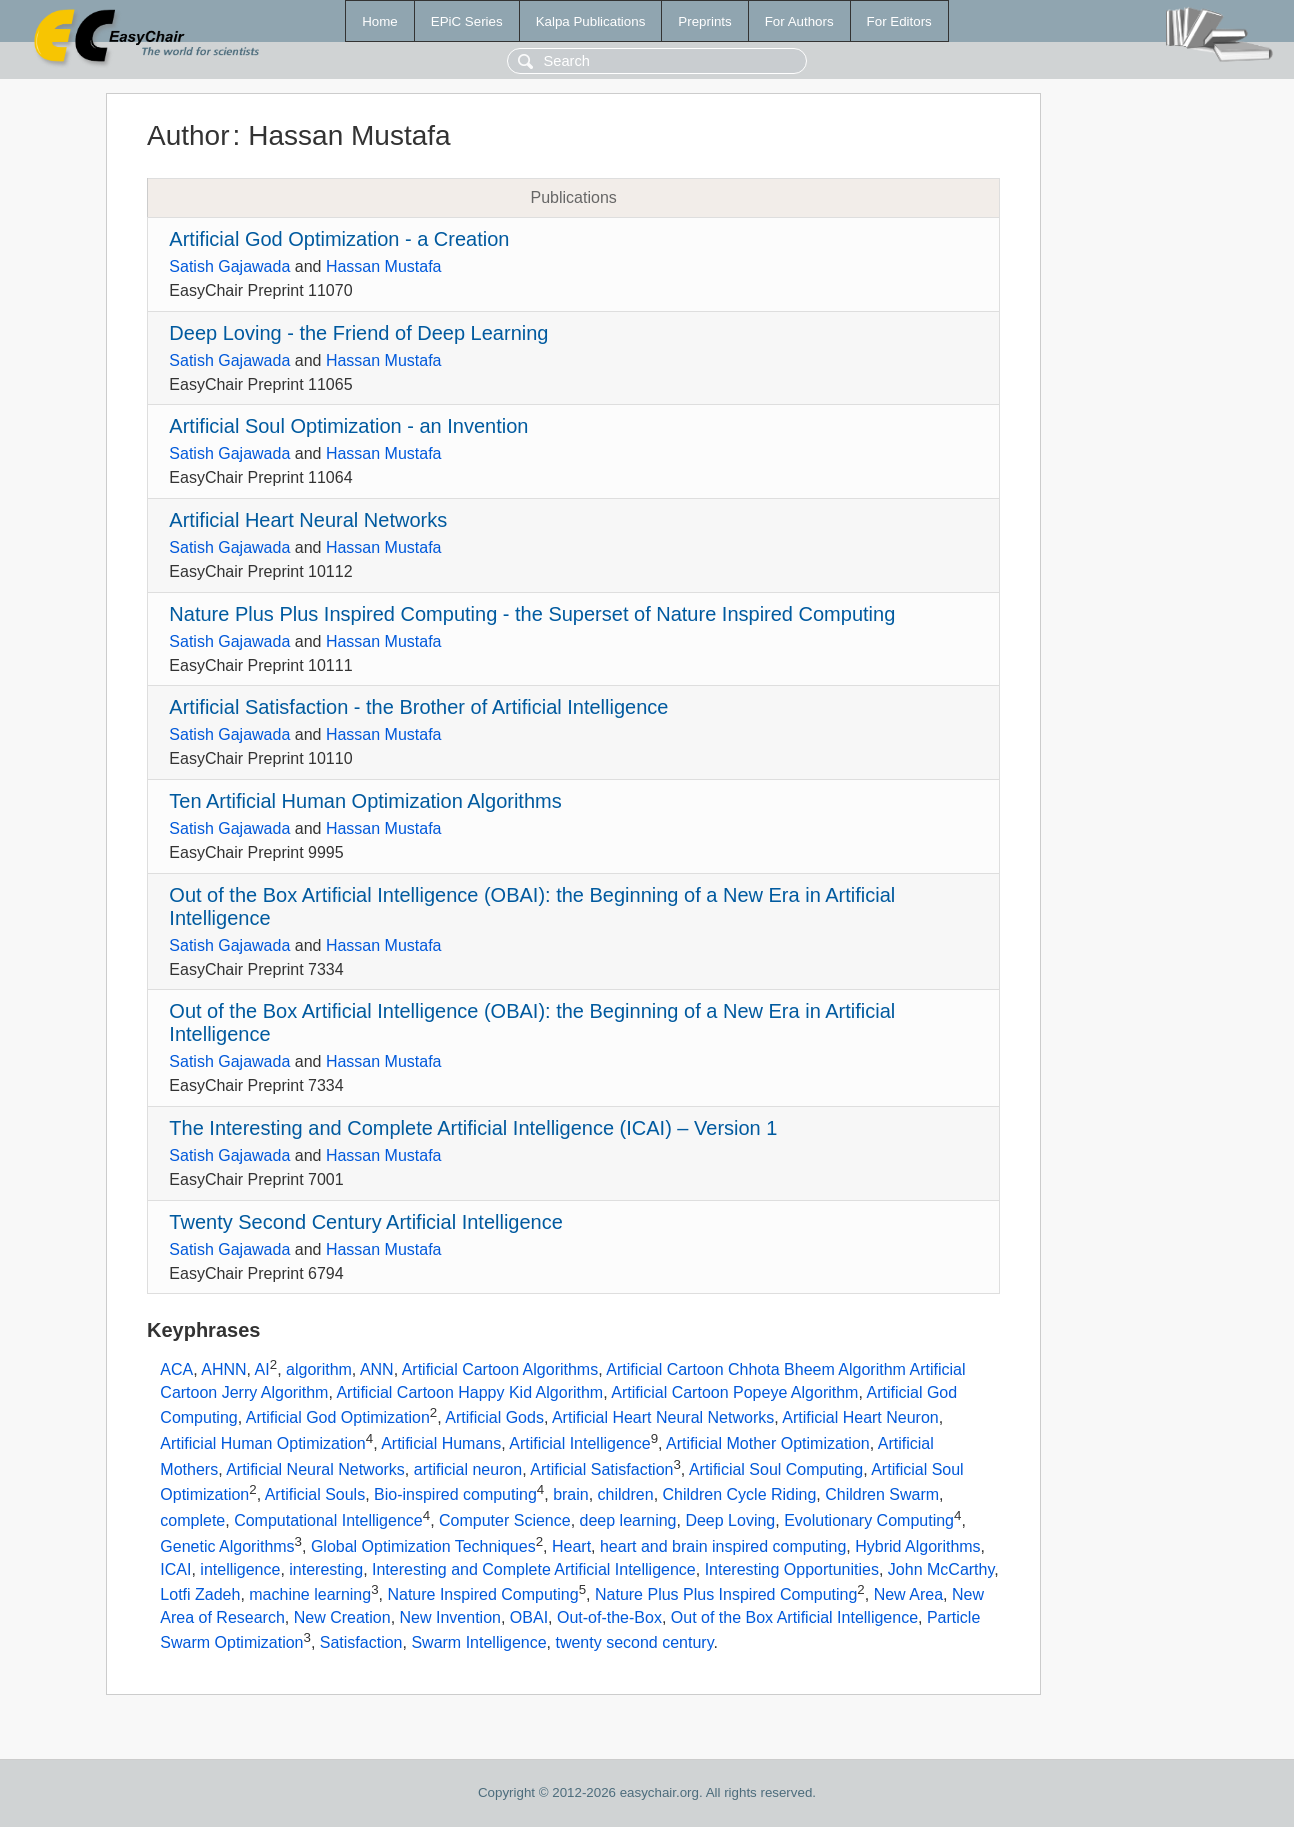 The image size is (1294, 1827). Describe the element at coordinates (726, 1594) in the screenshot. I see `Nature Plus Plus Inspired Computing` at that location.